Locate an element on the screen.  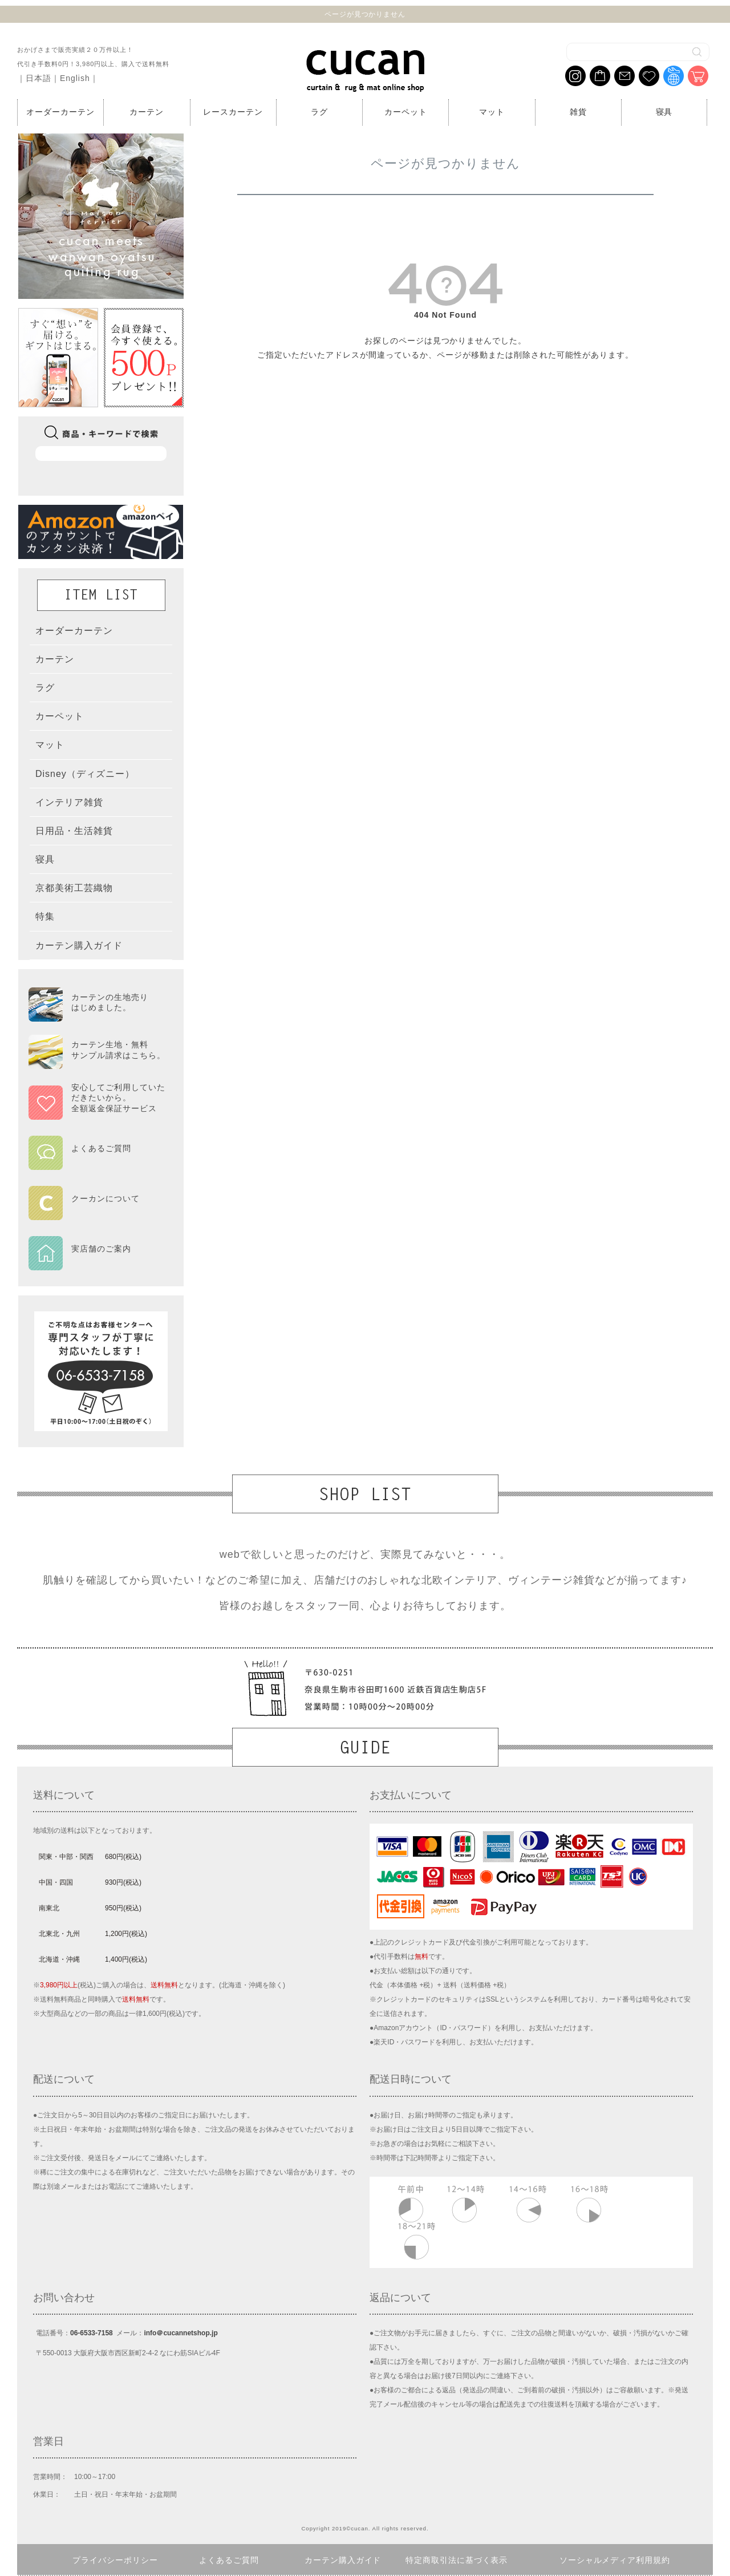
雑貨 is located at coordinates (578, 111).